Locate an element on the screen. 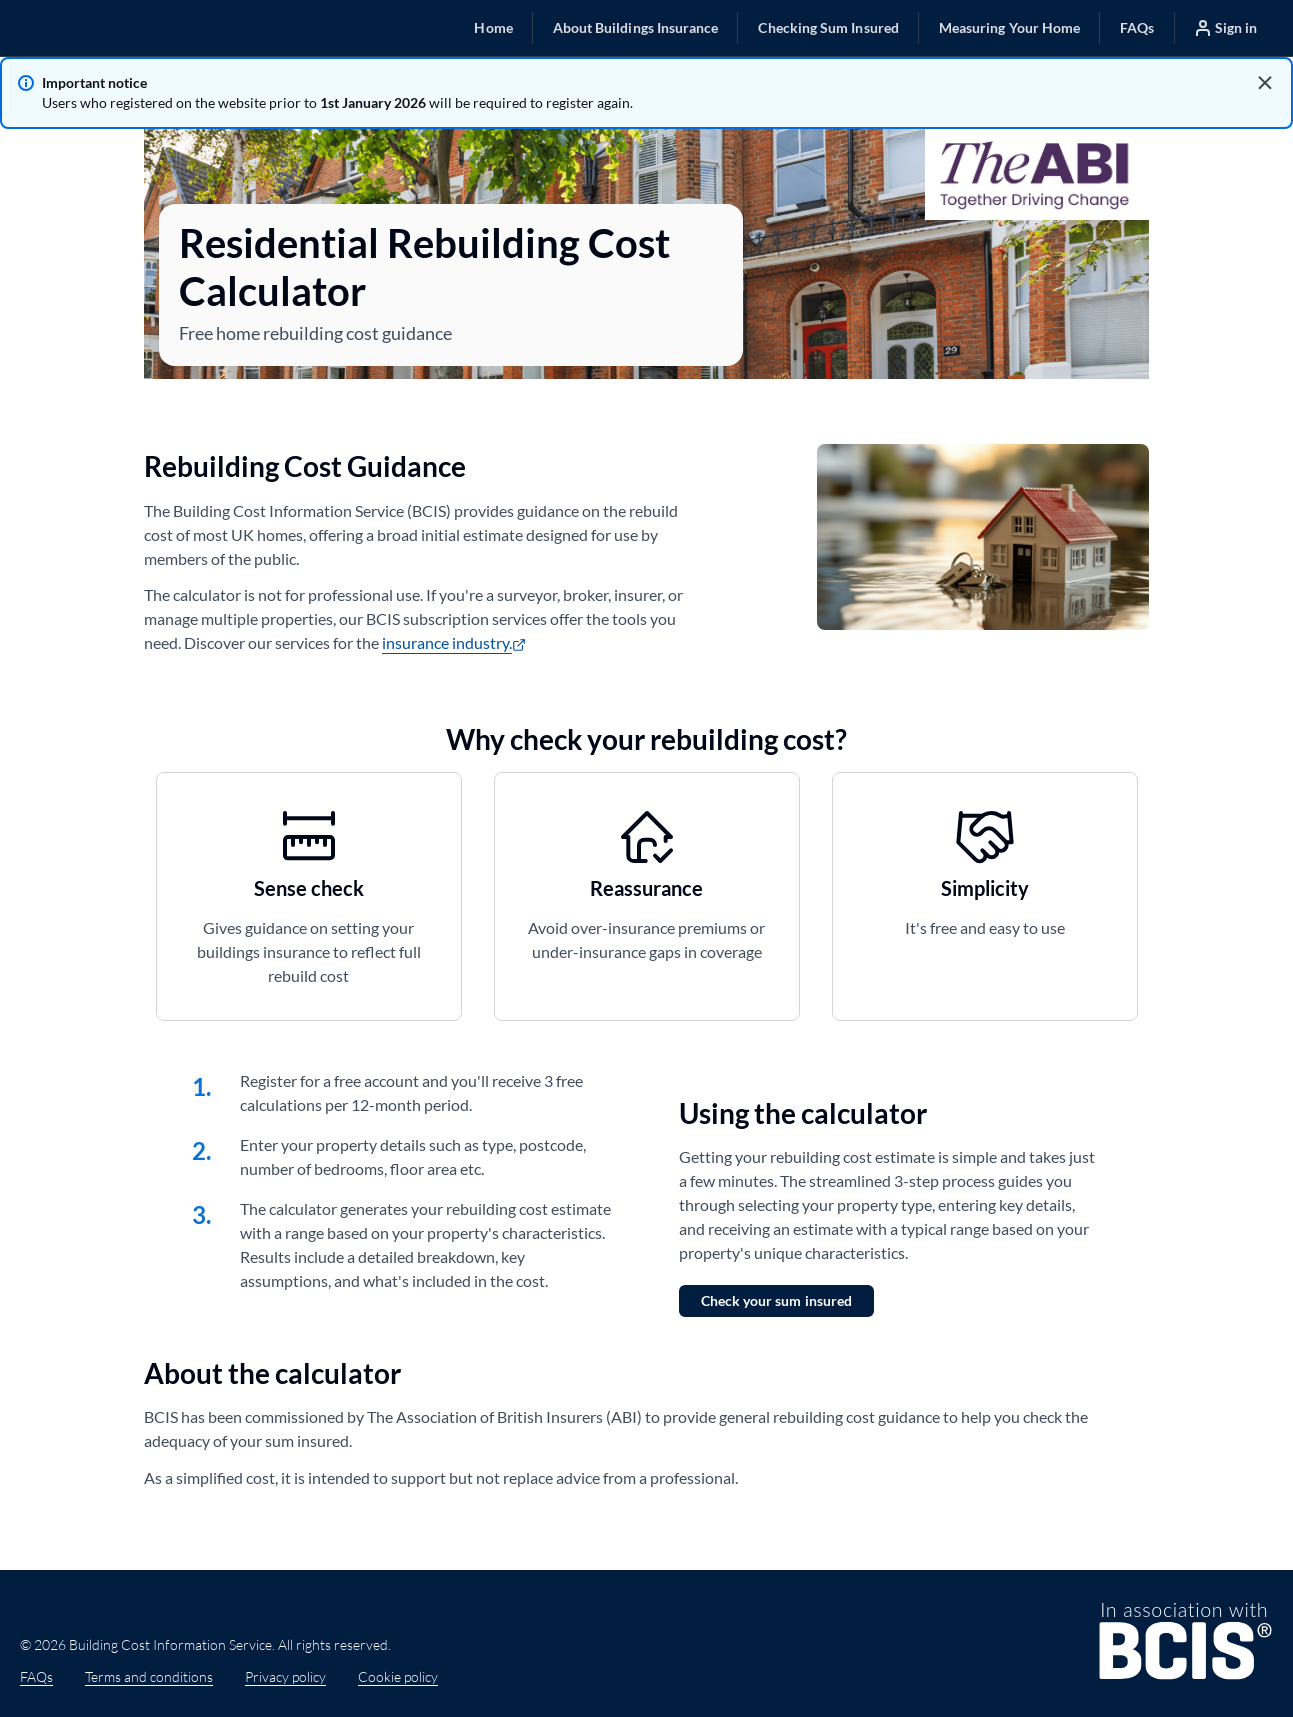 The image size is (1293, 1717). insurance industry. is located at coordinates (454, 642).